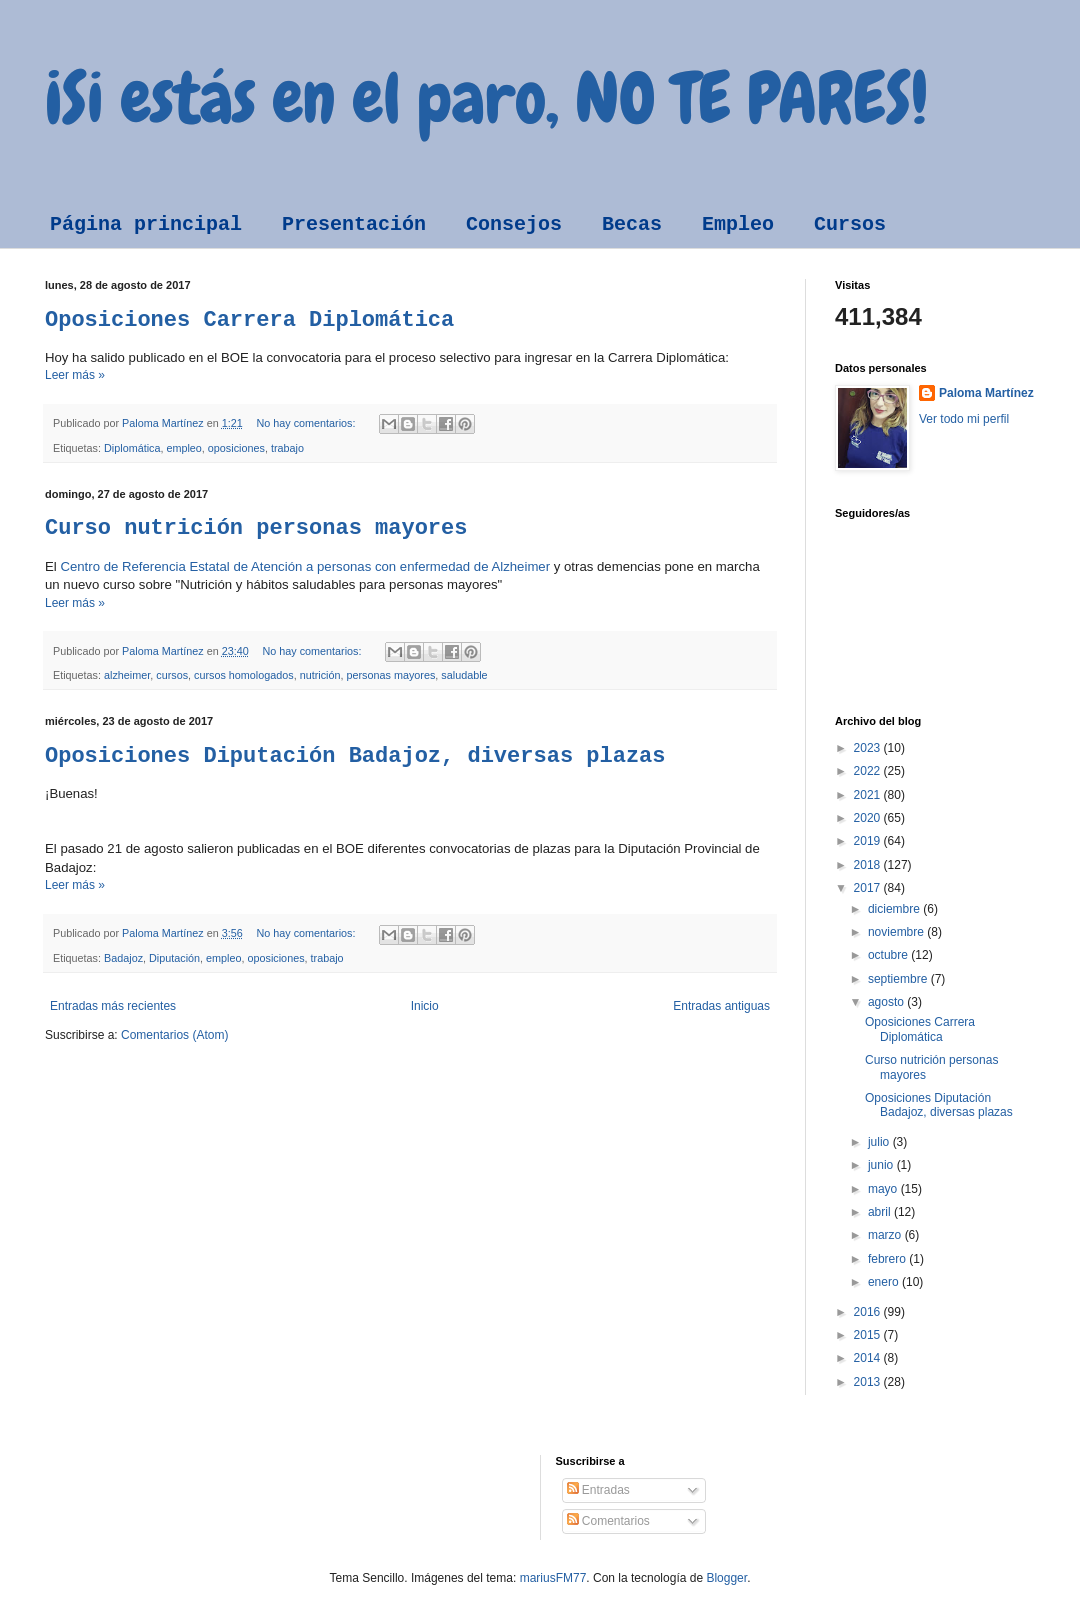  Describe the element at coordinates (307, 423) in the screenshot. I see `No hay comentarios:` at that location.